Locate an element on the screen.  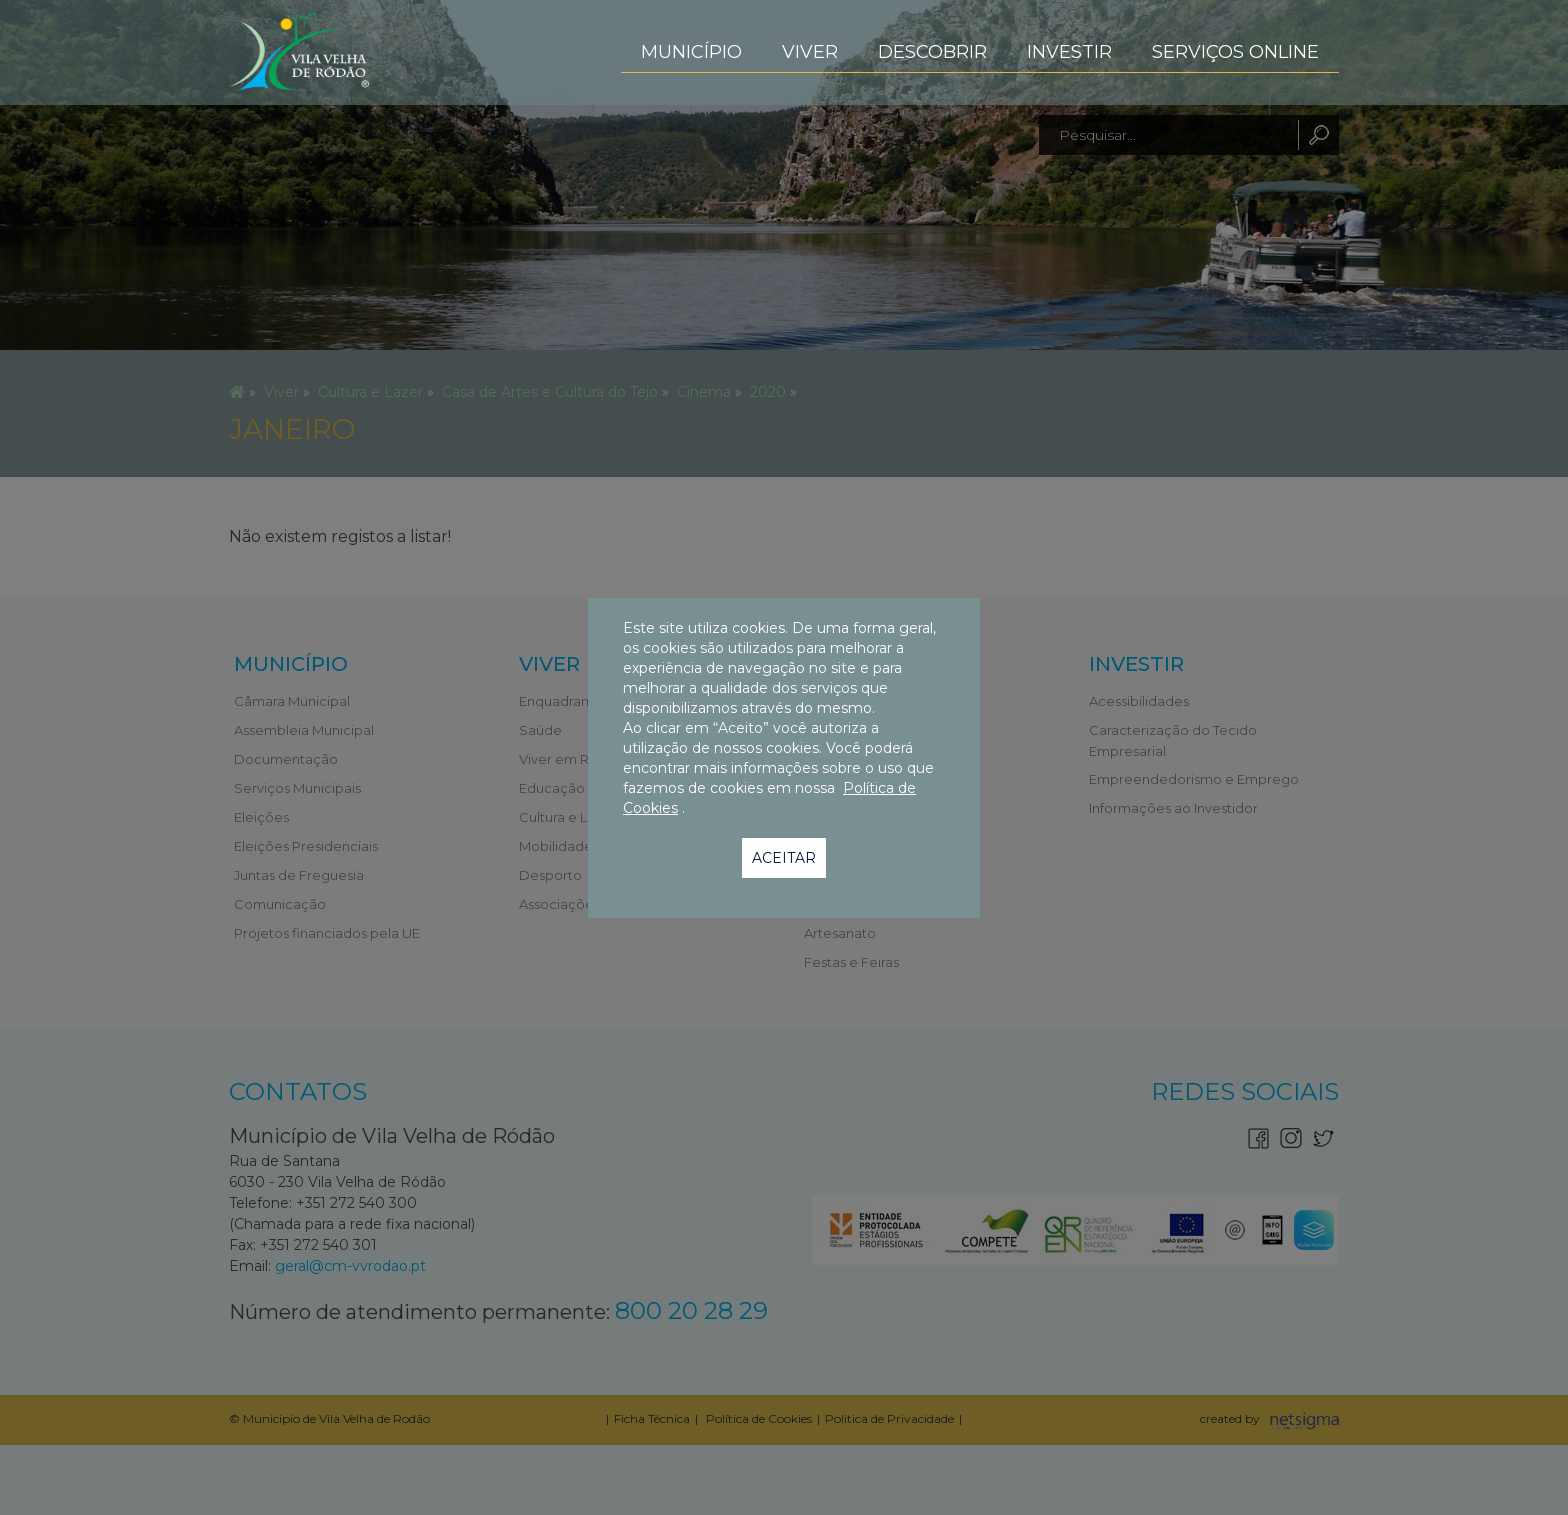
Serviços Online is located at coordinates (1235, 52).